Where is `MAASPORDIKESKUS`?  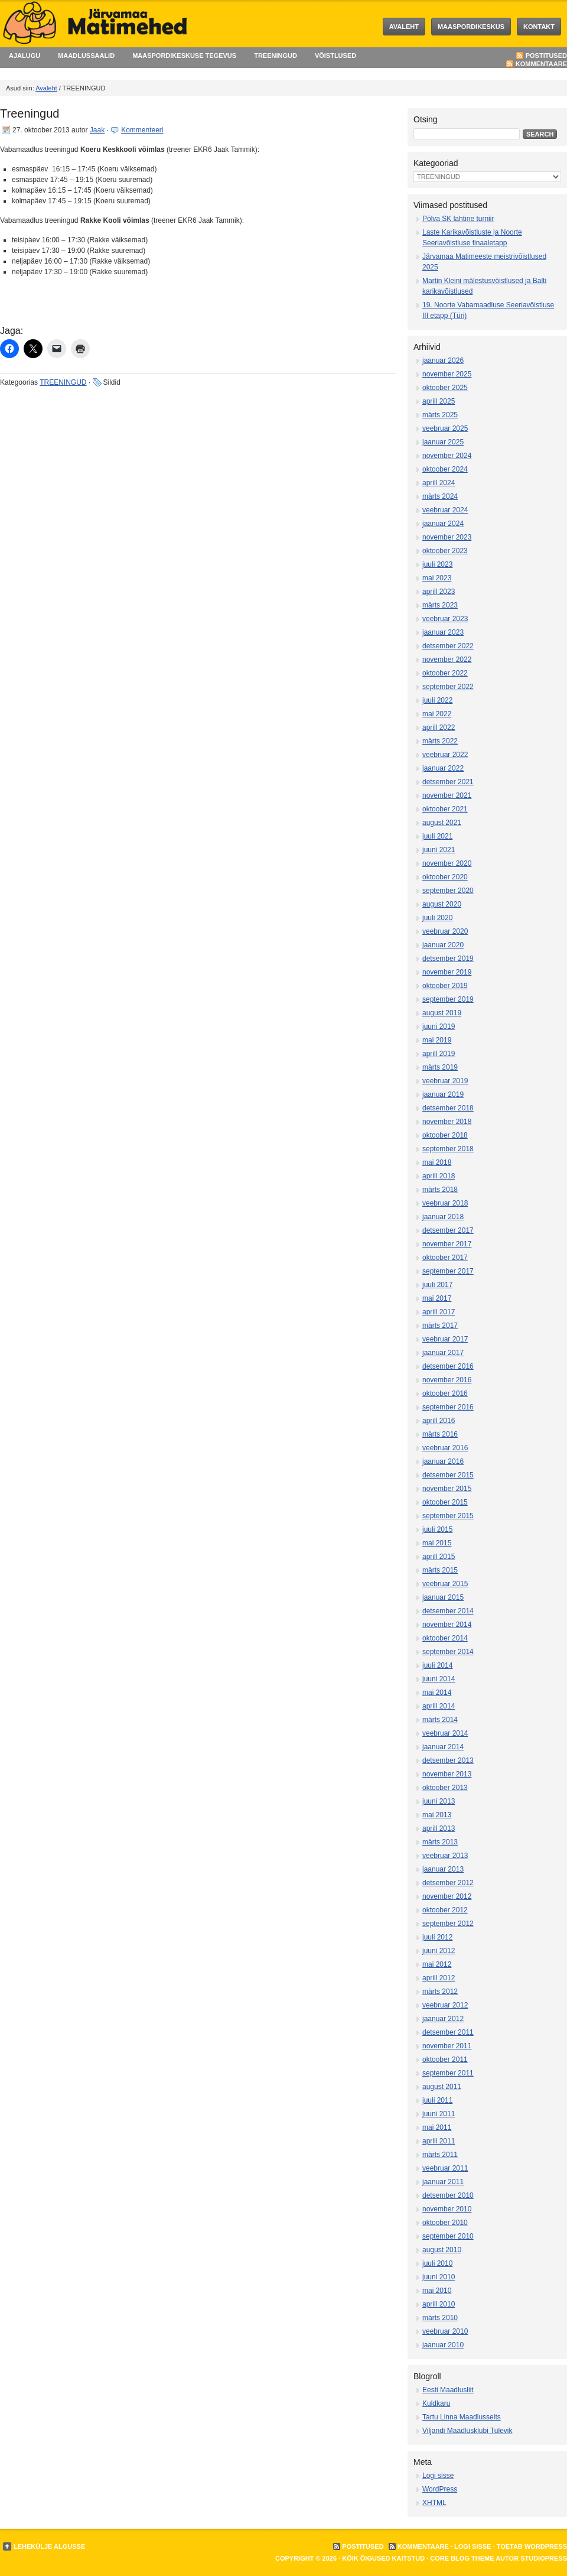
MAASPORDIKESKUS is located at coordinates (471, 26).